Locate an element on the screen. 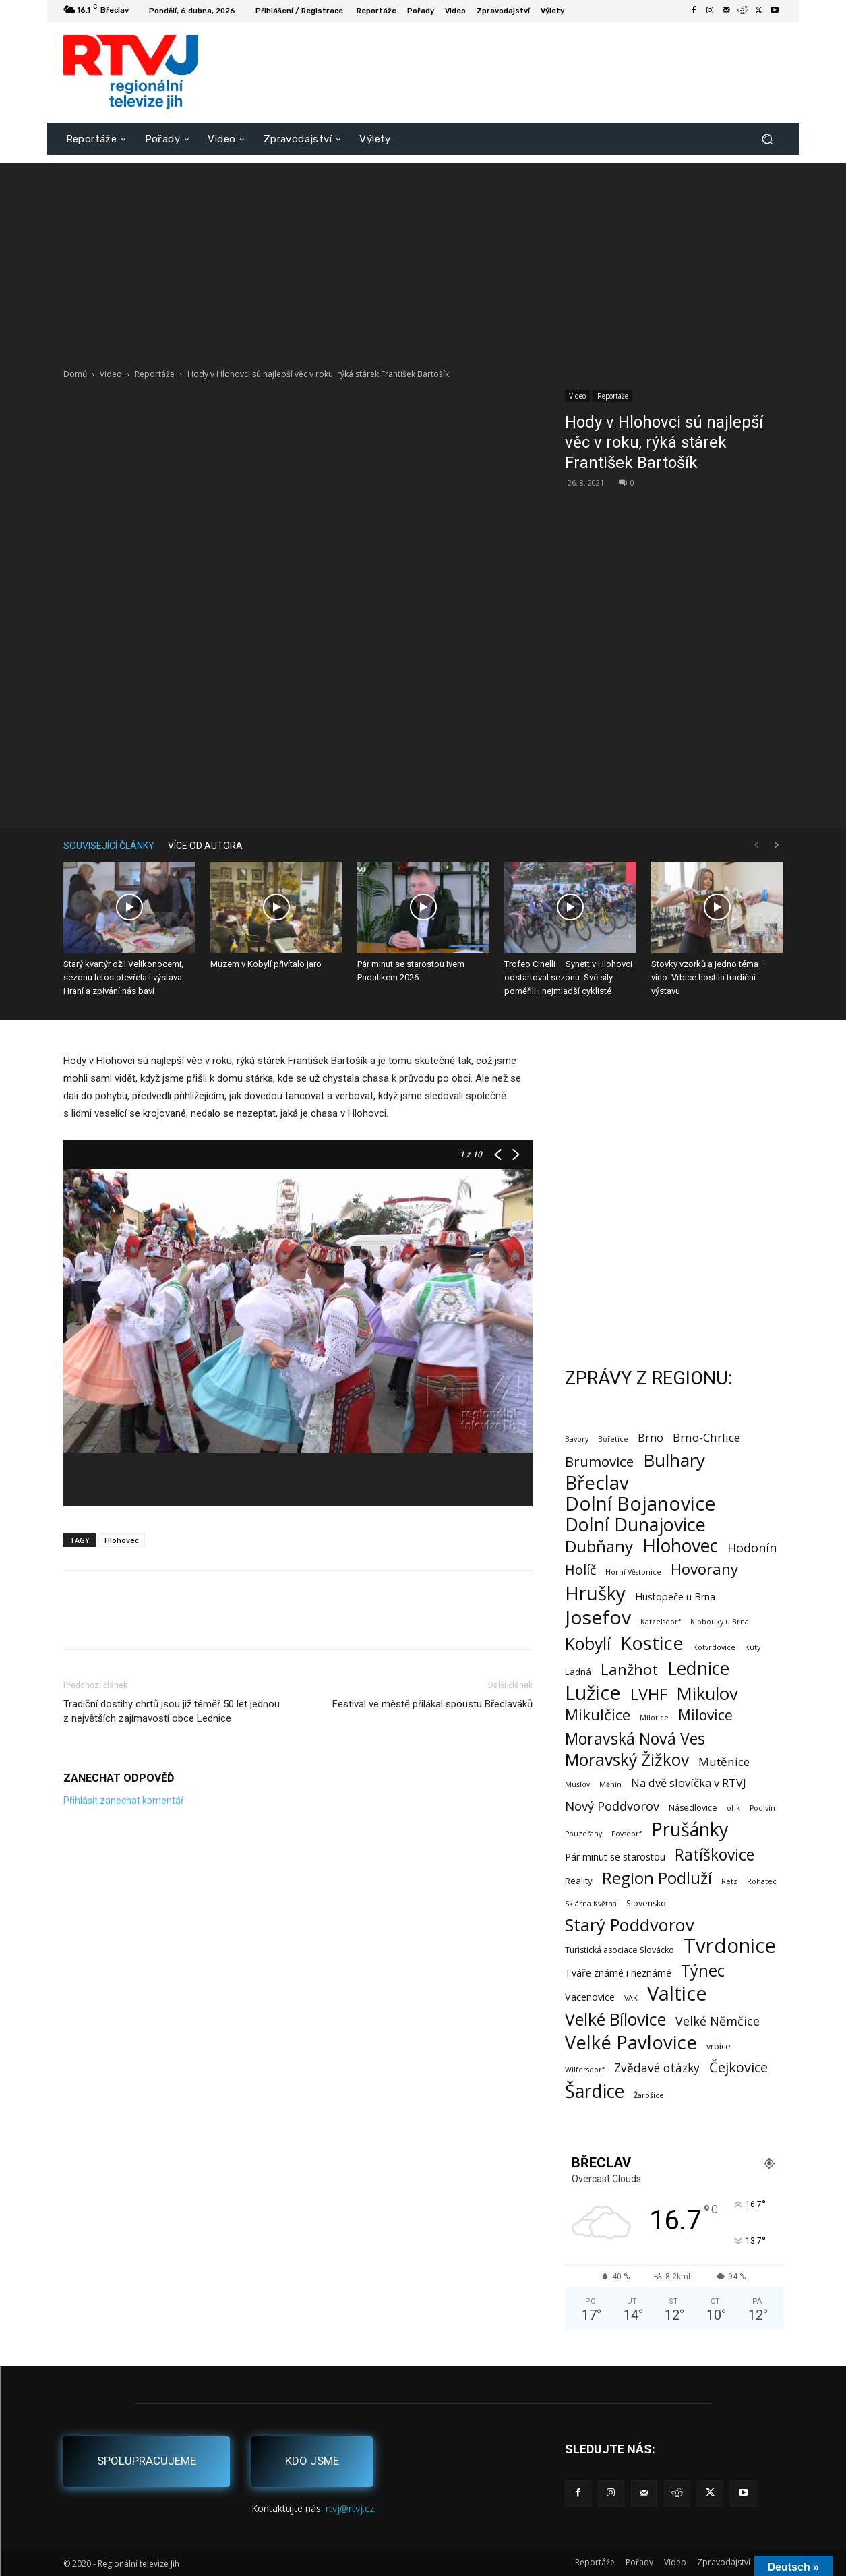  Lužice [Lužice (192 položek)] is located at coordinates (593, 1693).